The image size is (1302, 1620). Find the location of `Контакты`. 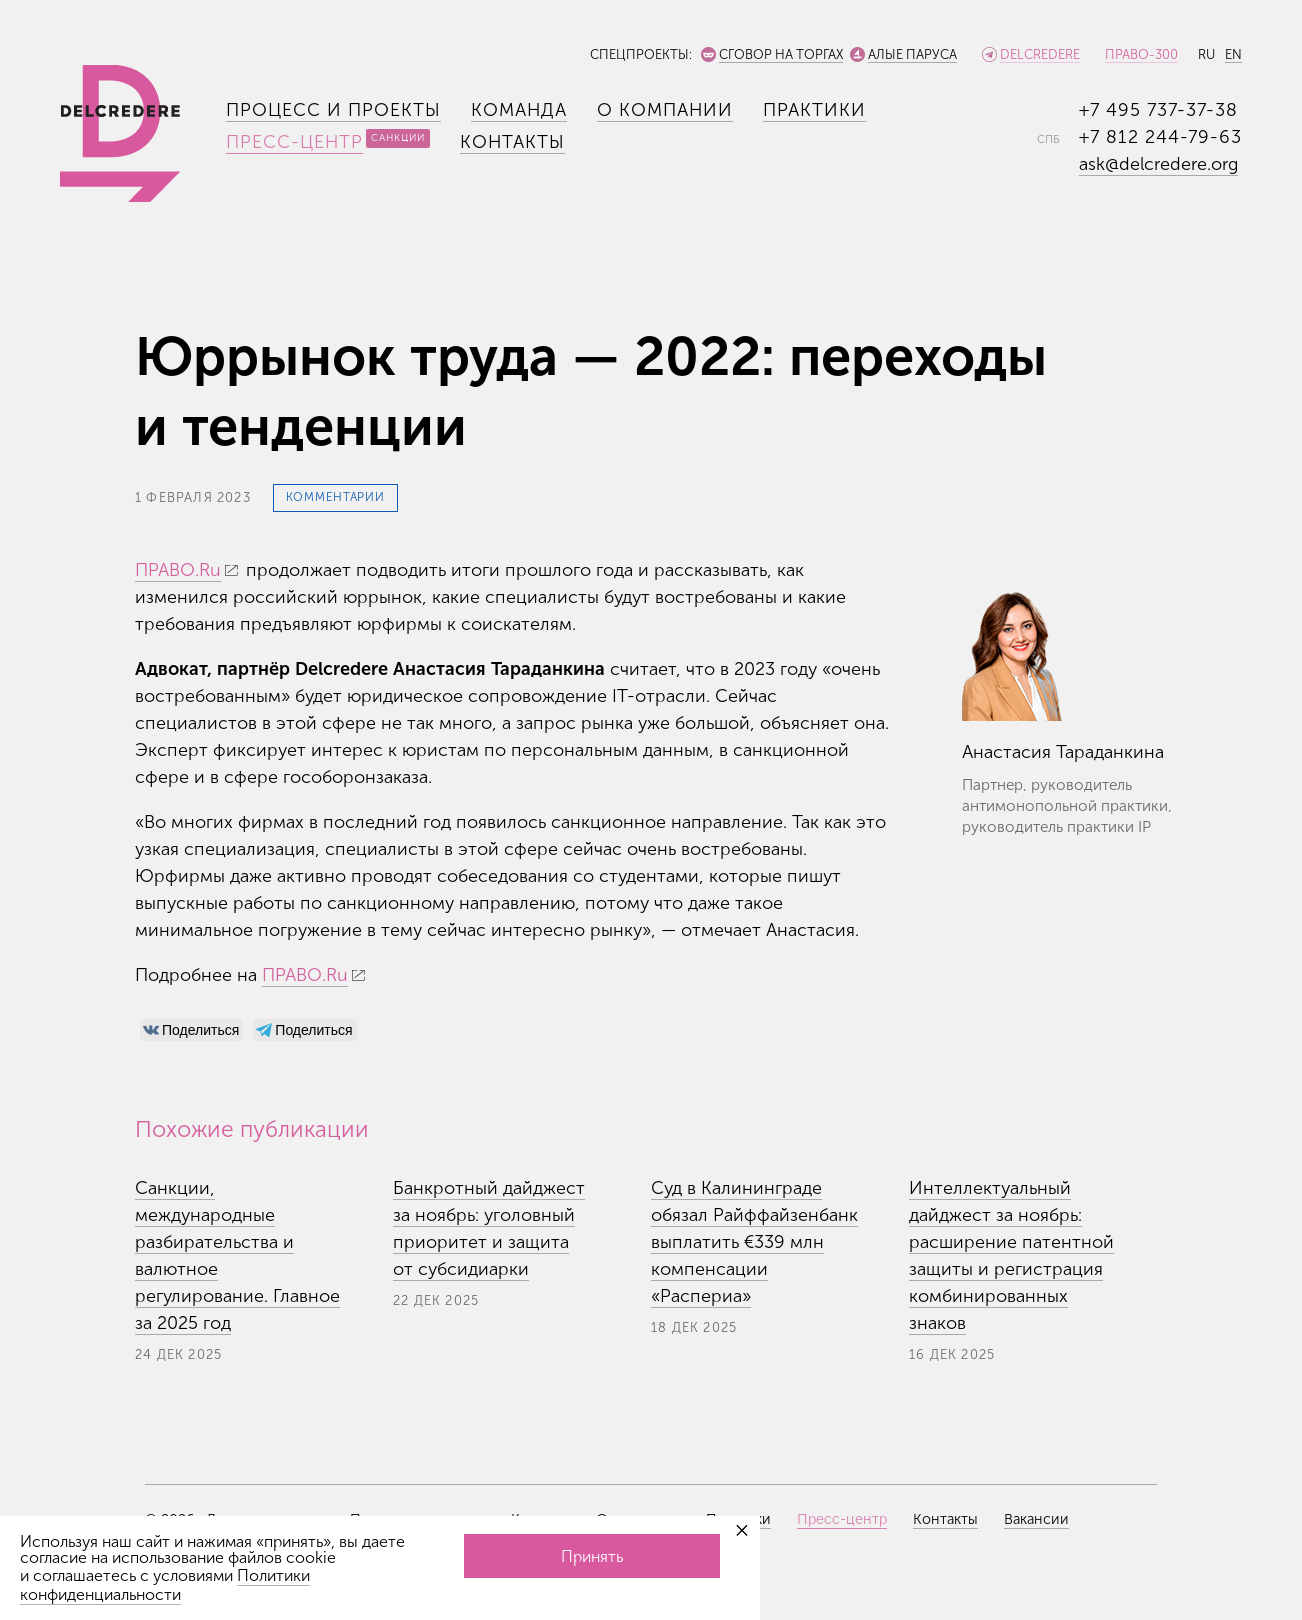

Контакты is located at coordinates (512, 142).